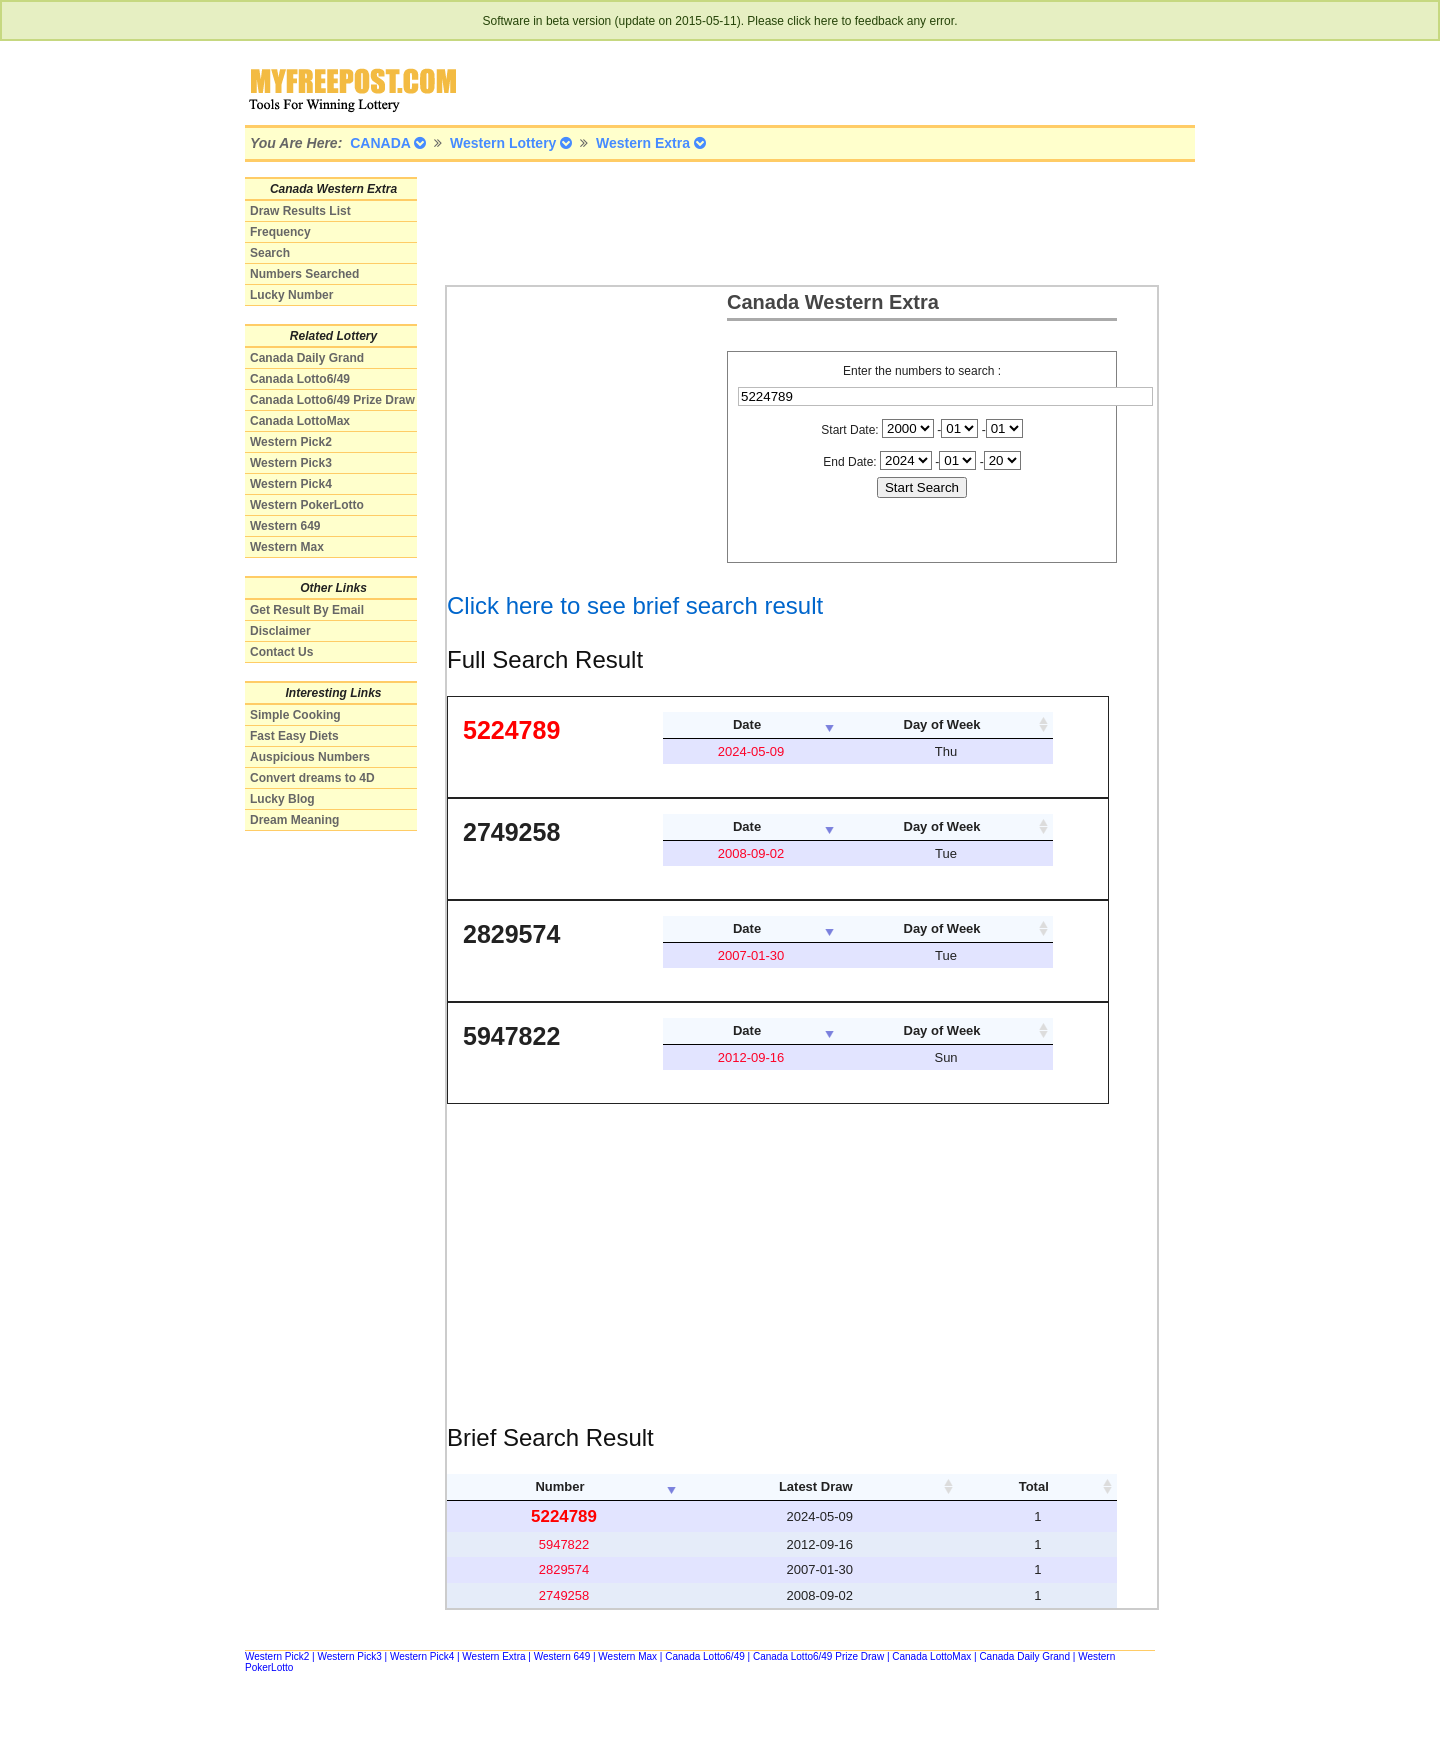 Image resolution: width=1440 pixels, height=1751 pixels. I want to click on Canada Lotto6/49, so click(300, 379).